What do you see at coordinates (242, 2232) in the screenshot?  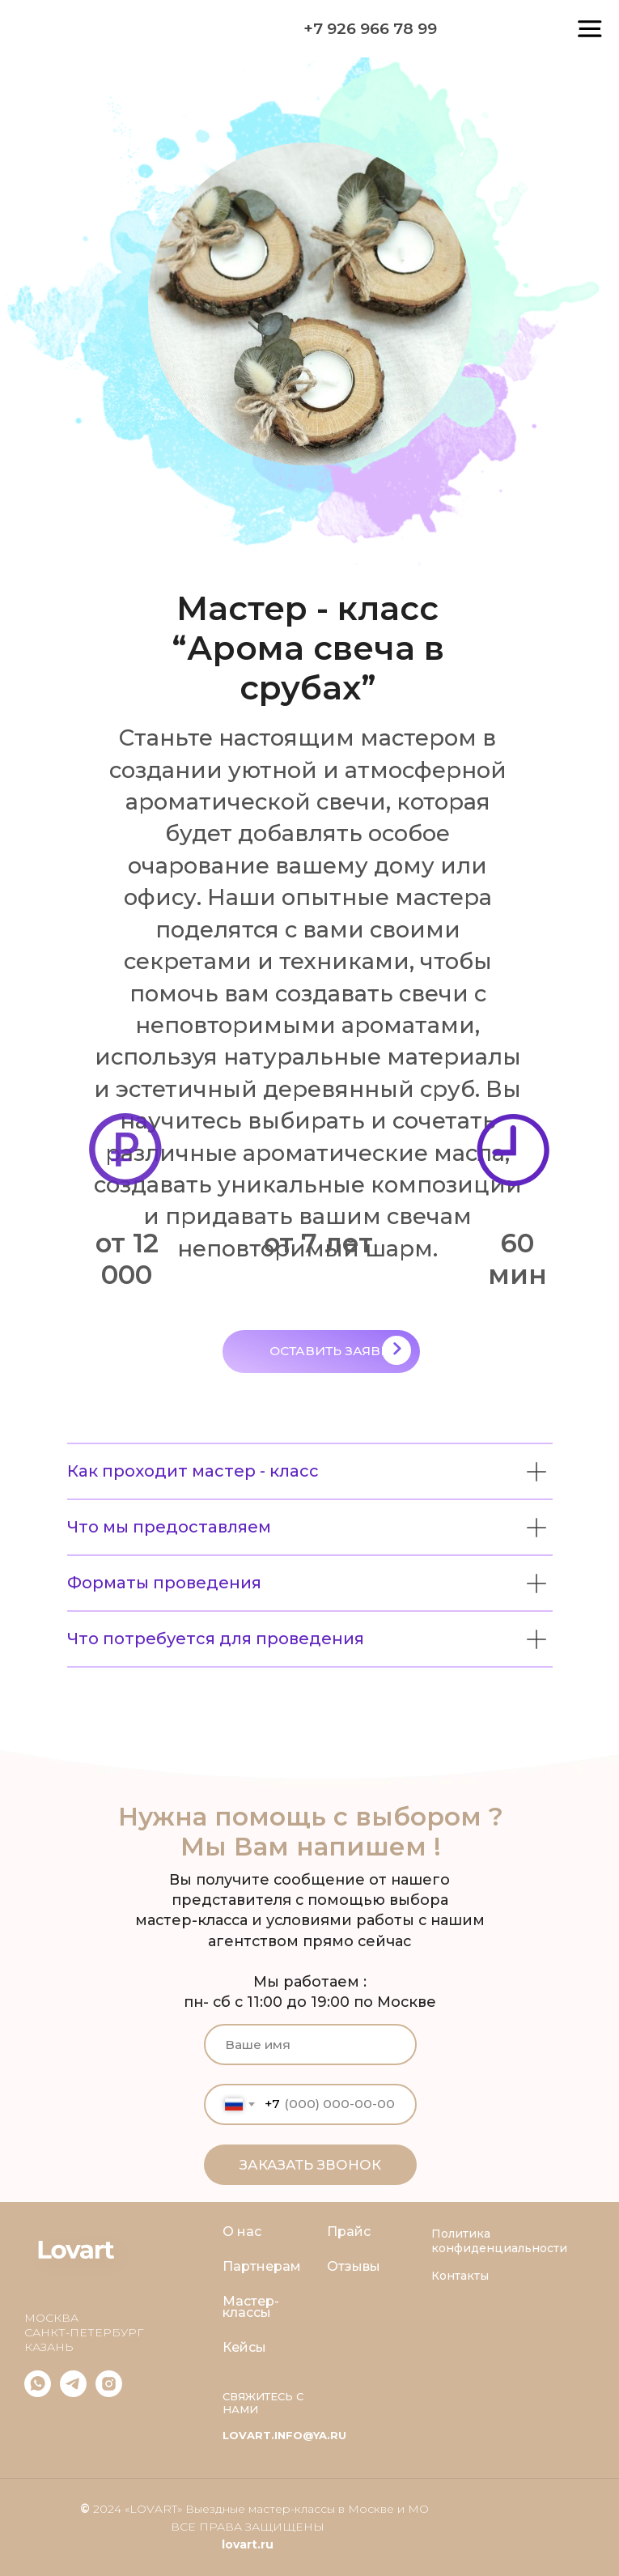 I see `О нас` at bounding box center [242, 2232].